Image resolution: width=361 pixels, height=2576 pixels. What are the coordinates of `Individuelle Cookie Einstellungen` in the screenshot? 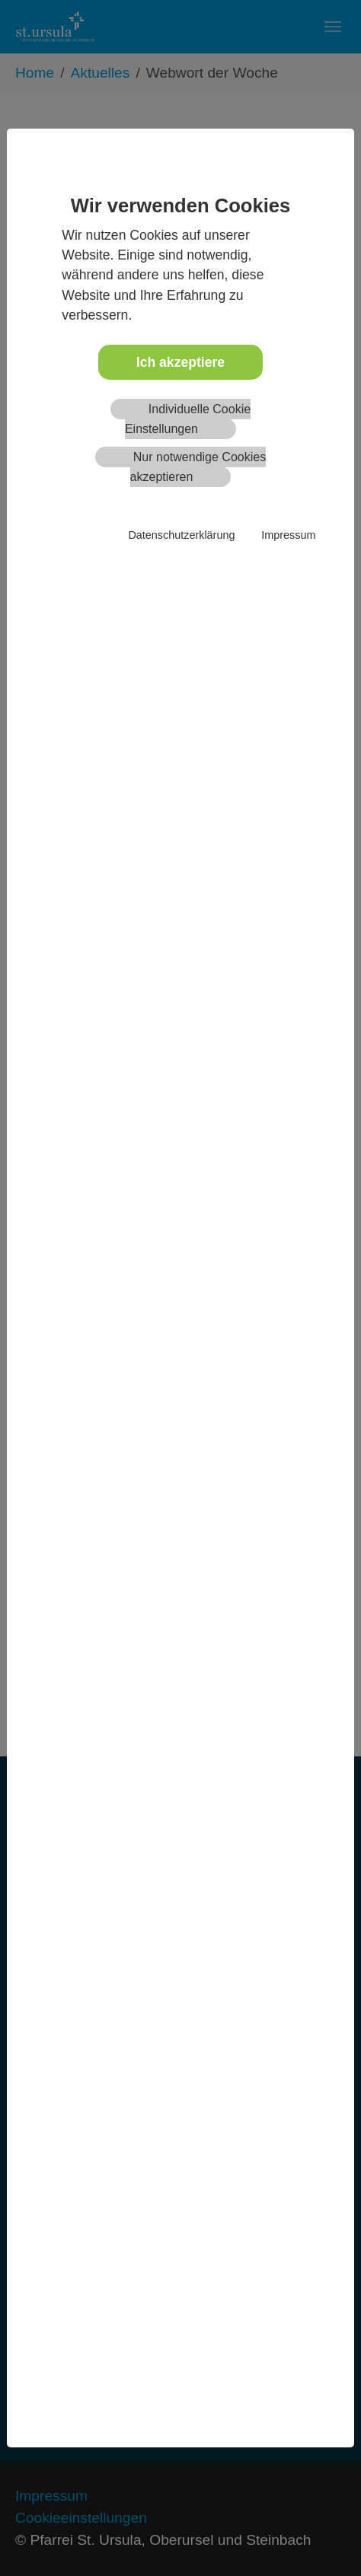 It's located at (188, 419).